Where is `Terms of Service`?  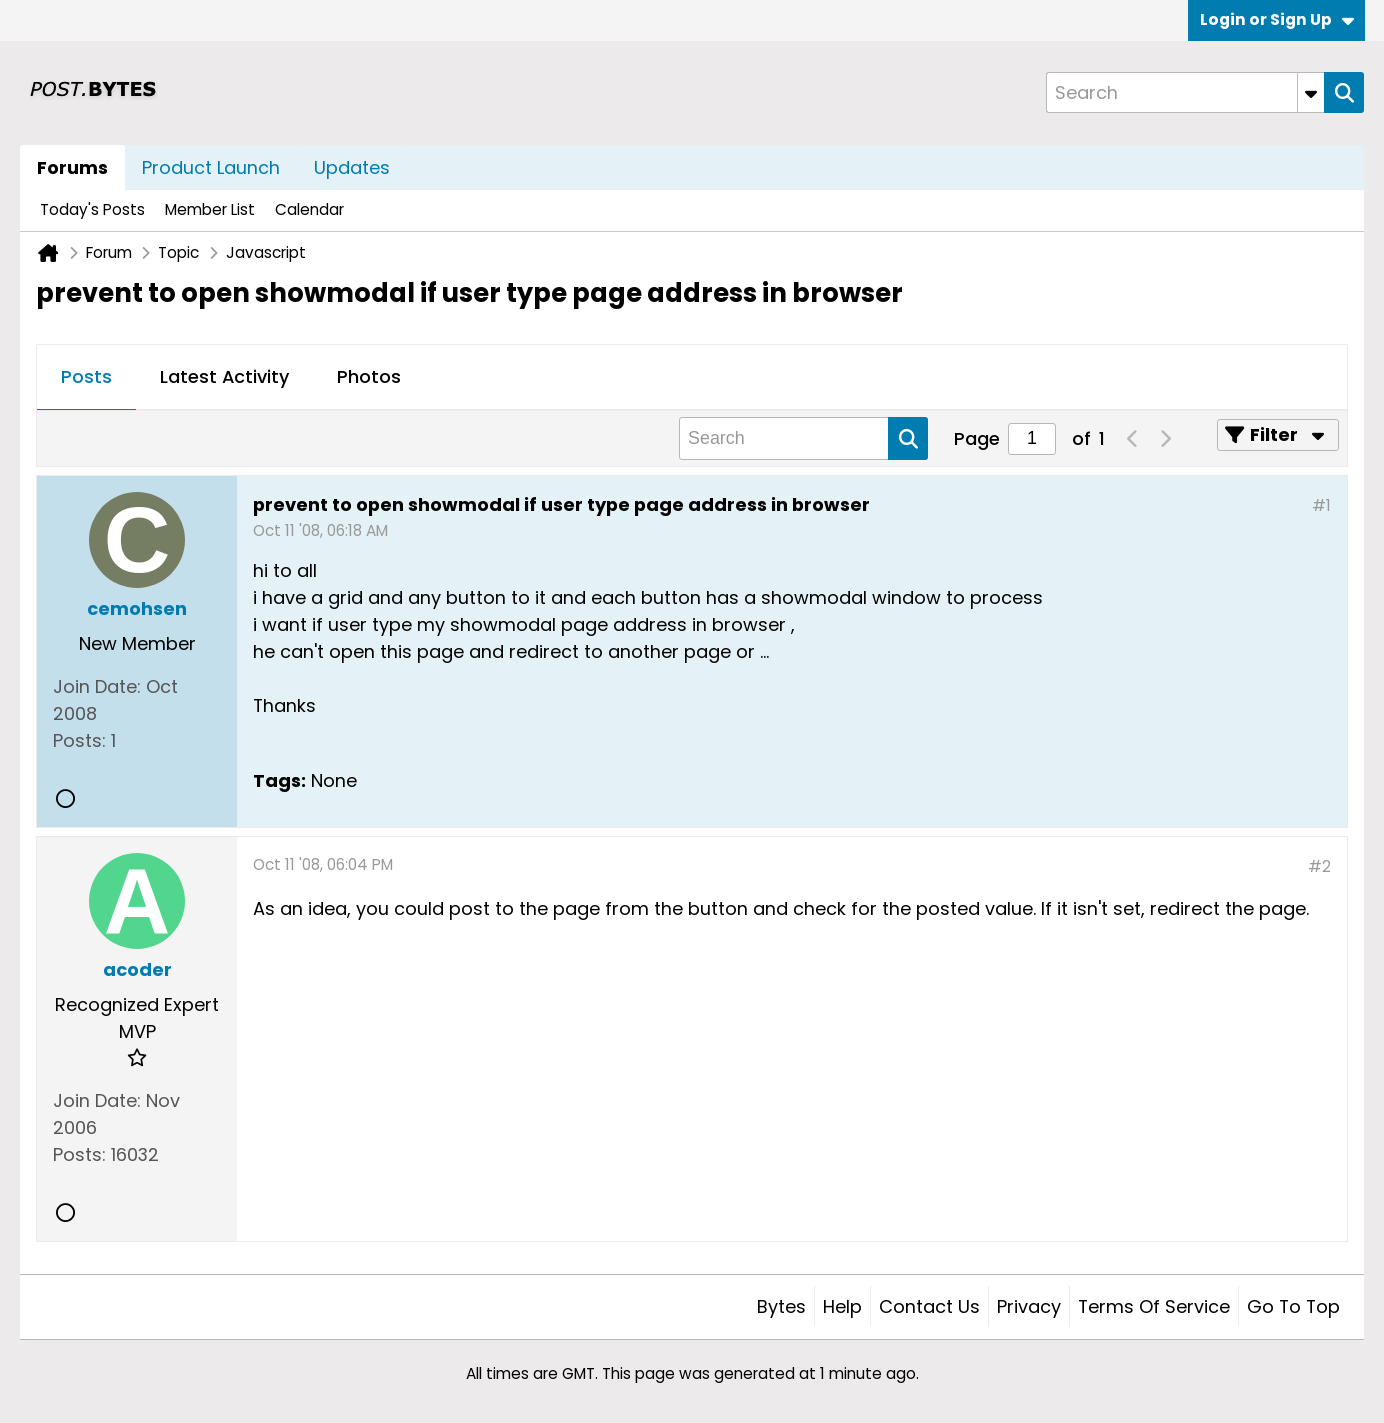
Terms of Service is located at coordinates (1154, 1306).